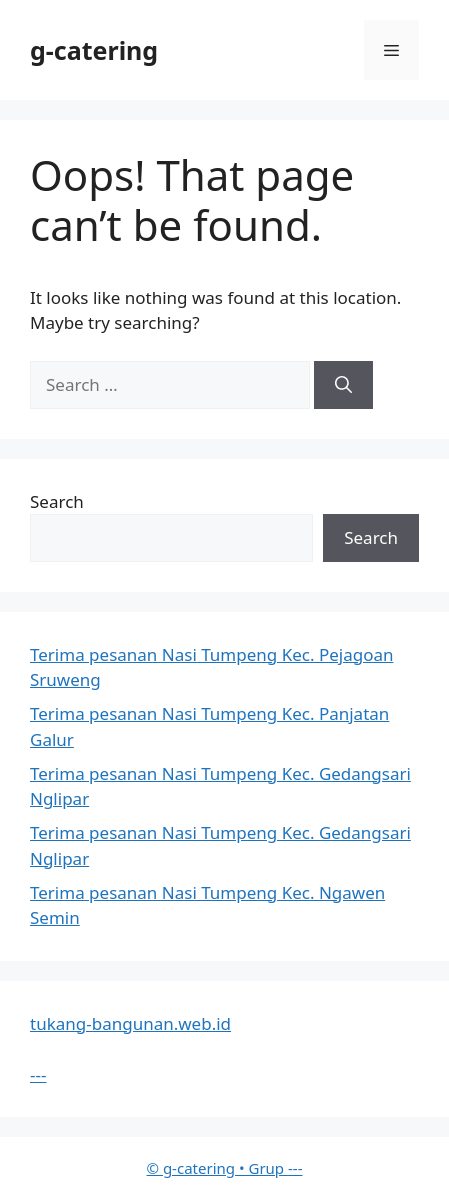 The image size is (449, 1200). I want to click on tukang-bangunan.web.id, so click(130, 1023).